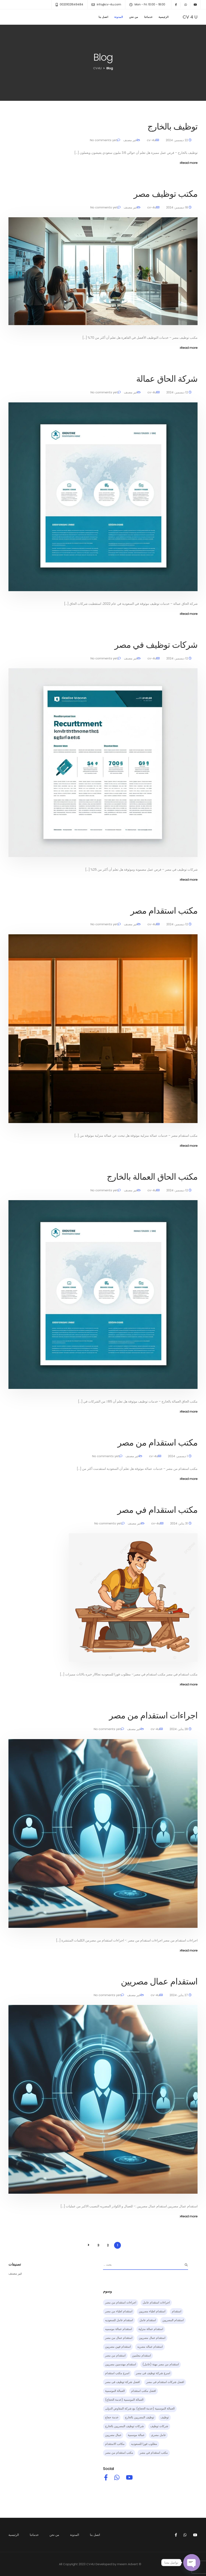  I want to click on اتصل بنا, so click(103, 17).